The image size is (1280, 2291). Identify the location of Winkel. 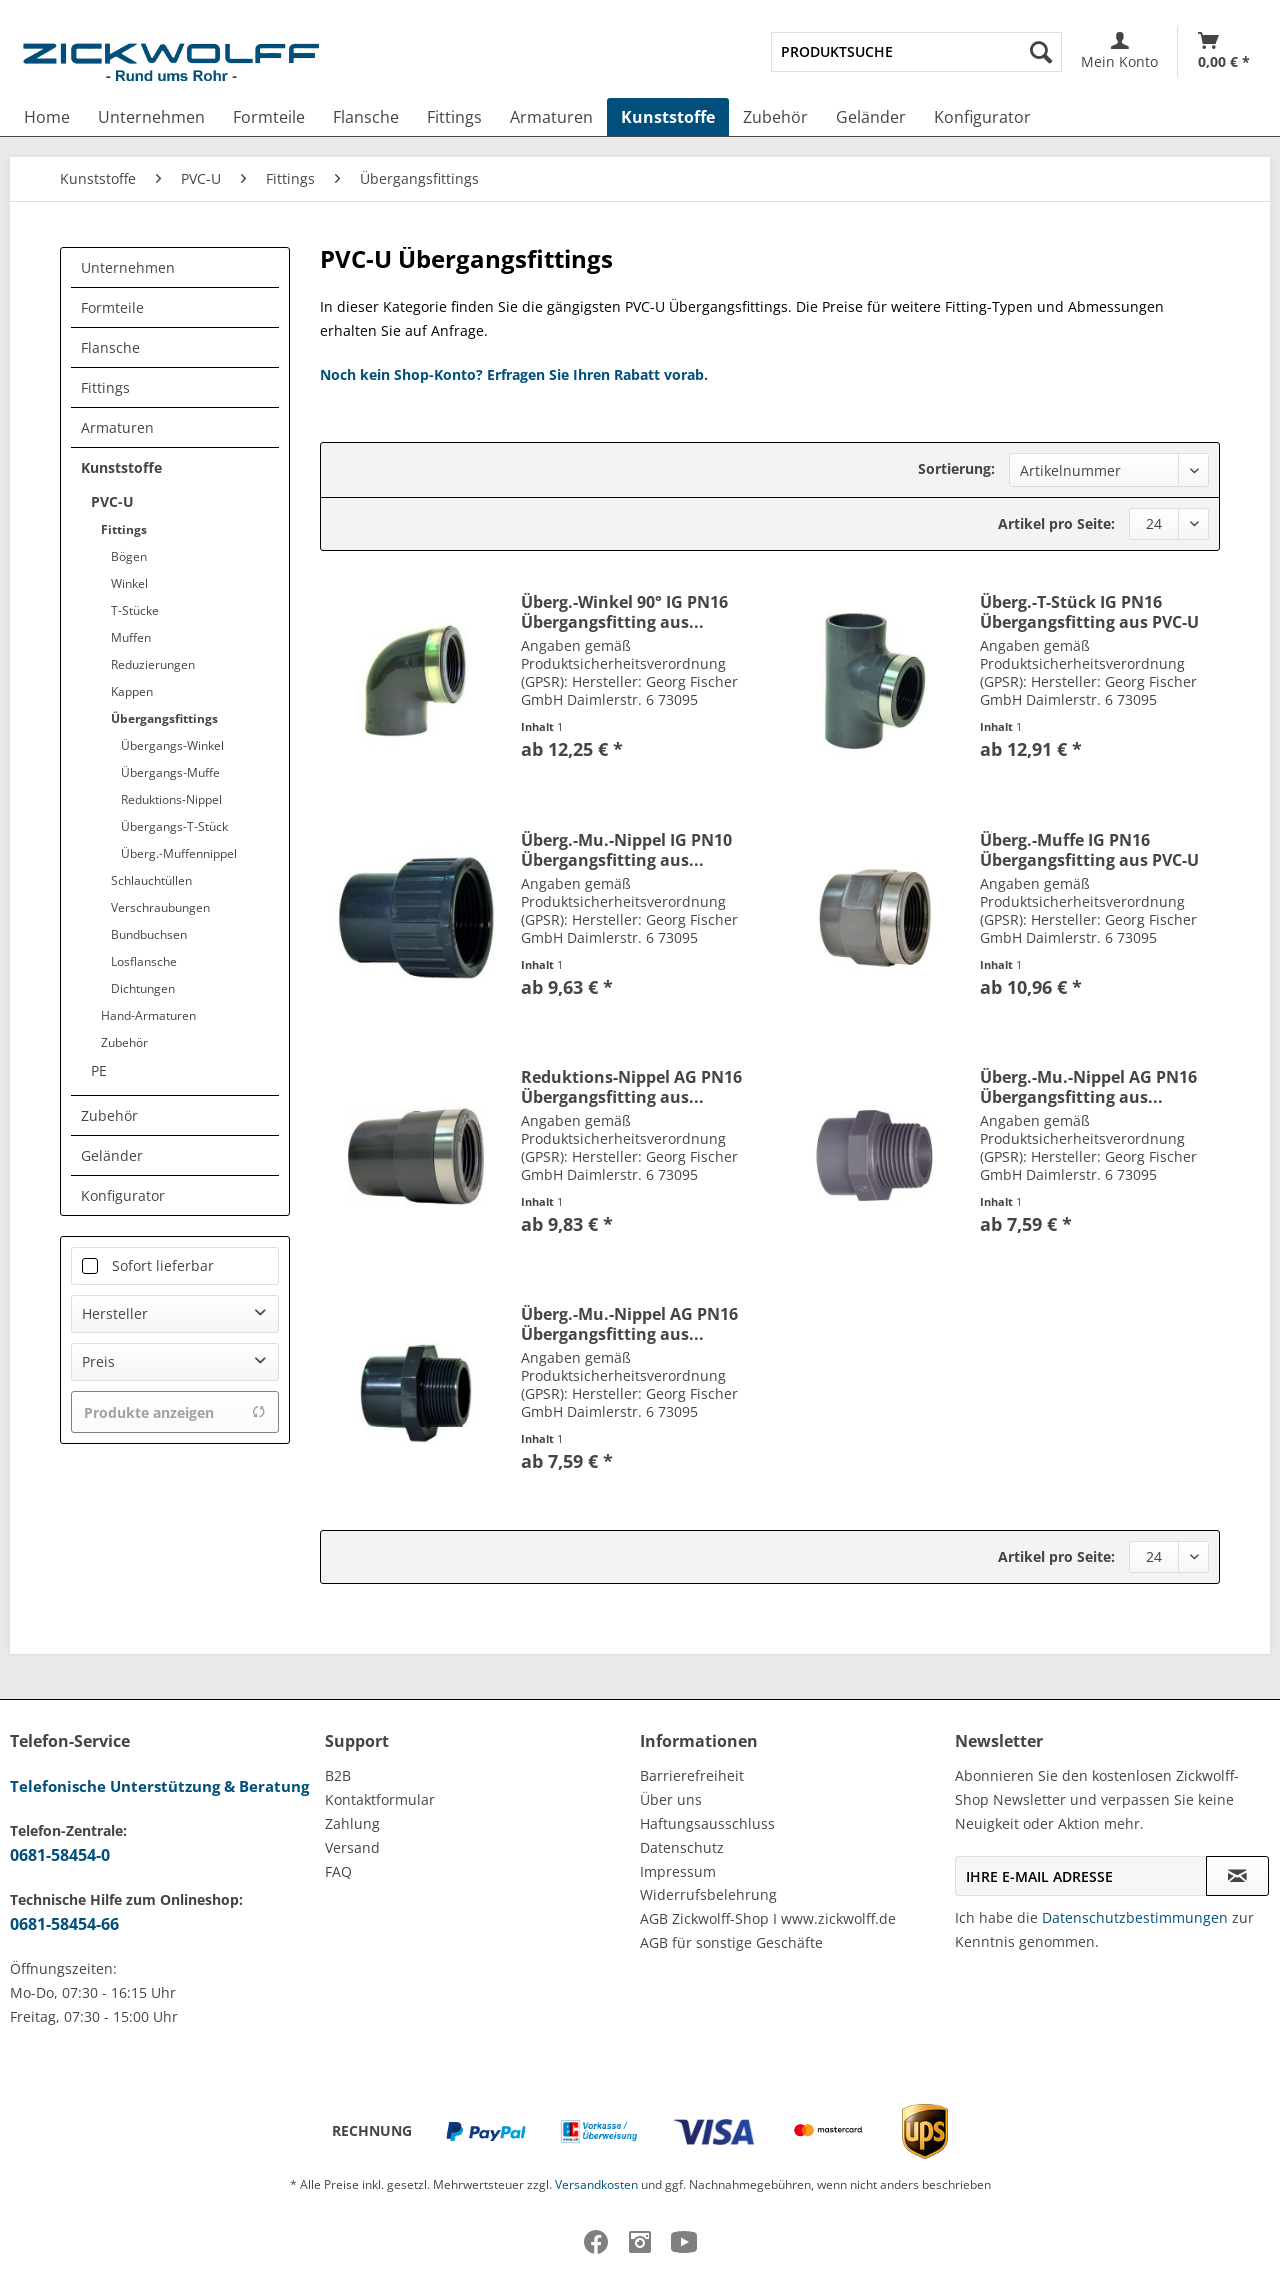
(129, 583).